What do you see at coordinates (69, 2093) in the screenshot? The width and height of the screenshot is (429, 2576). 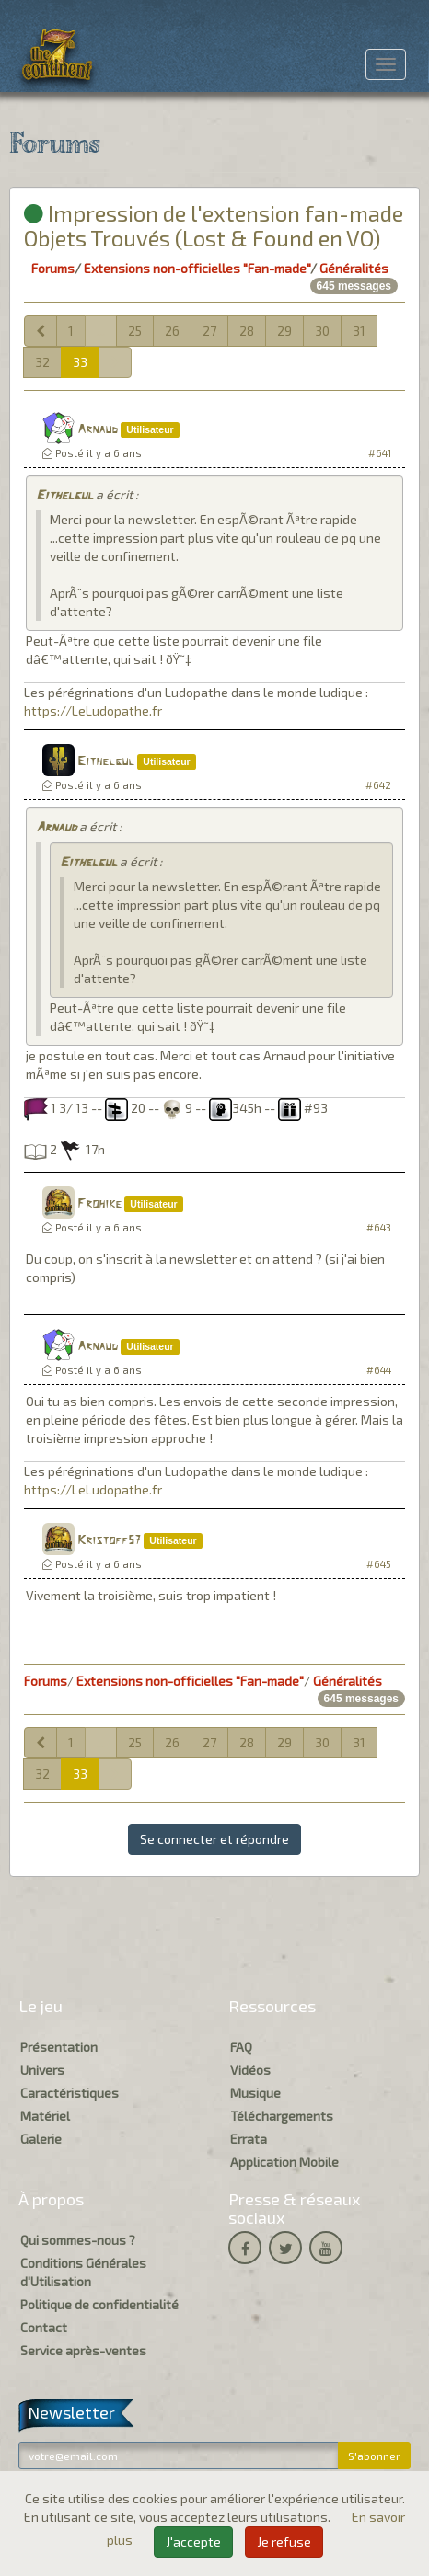 I see `Caractéristiques` at bounding box center [69, 2093].